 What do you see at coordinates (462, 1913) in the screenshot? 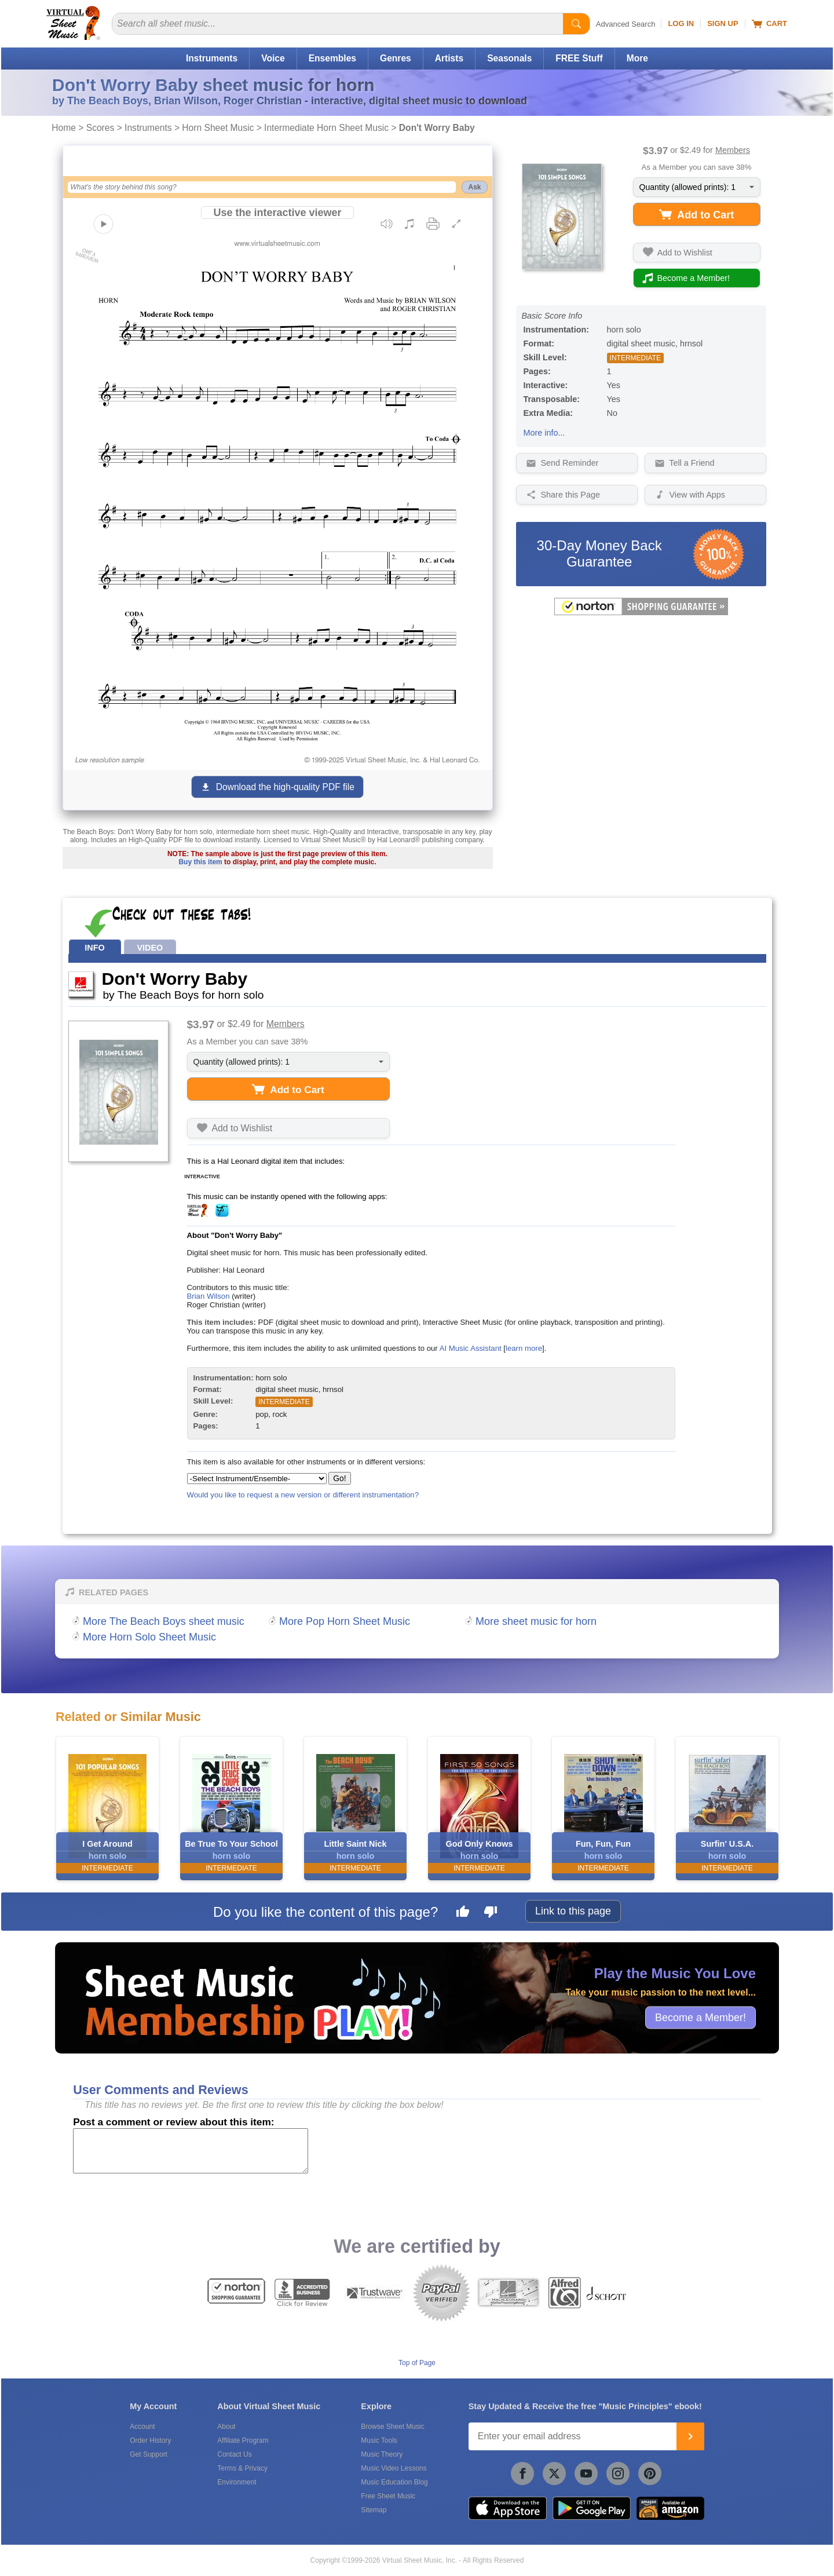
I see `[Like this page]` at bounding box center [462, 1913].